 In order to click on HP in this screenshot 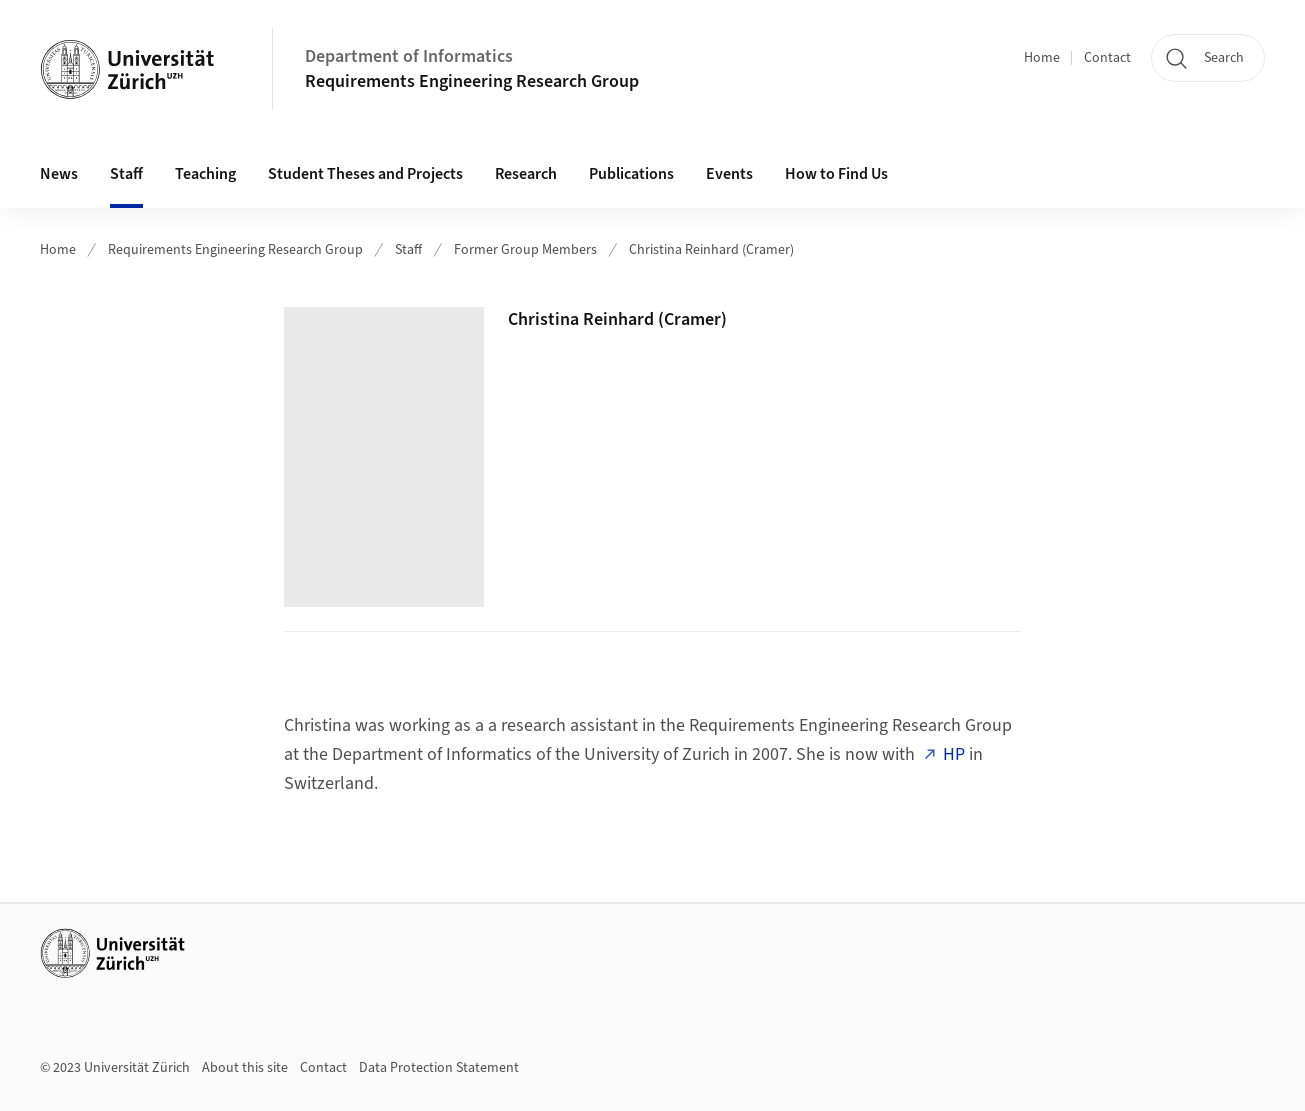, I will do `click(954, 754)`.